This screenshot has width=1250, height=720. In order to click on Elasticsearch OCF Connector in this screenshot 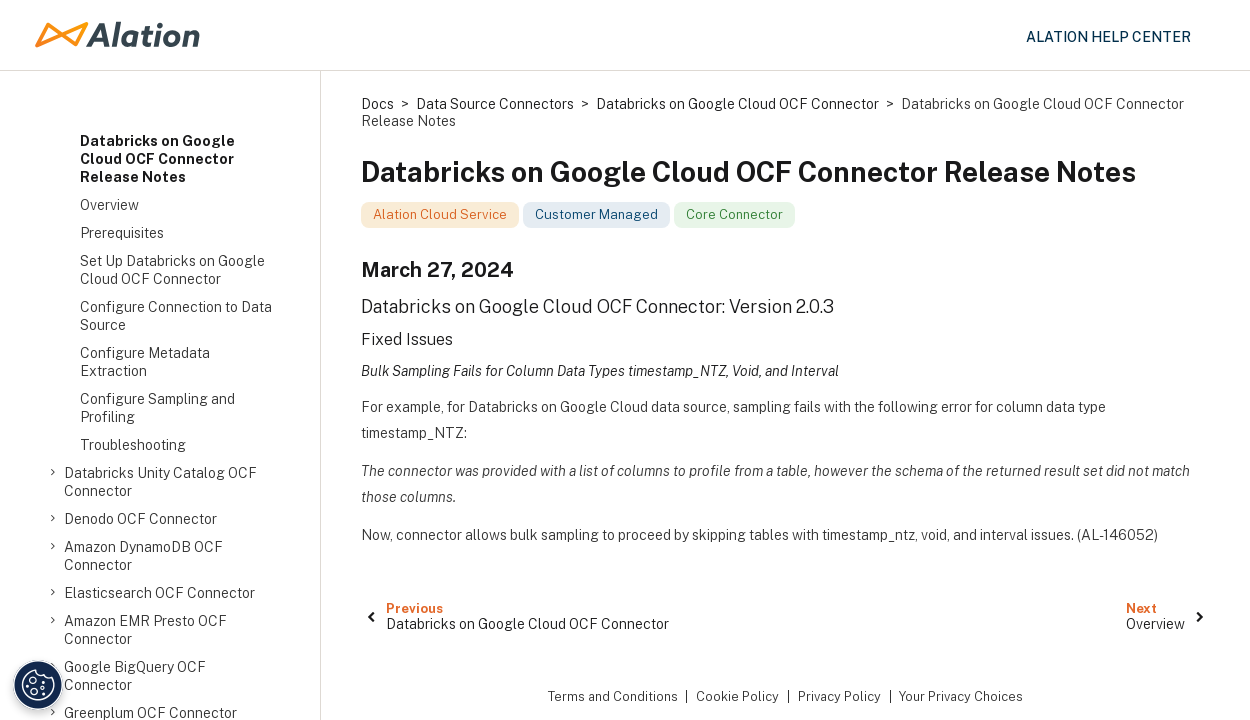, I will do `click(159, 593)`.